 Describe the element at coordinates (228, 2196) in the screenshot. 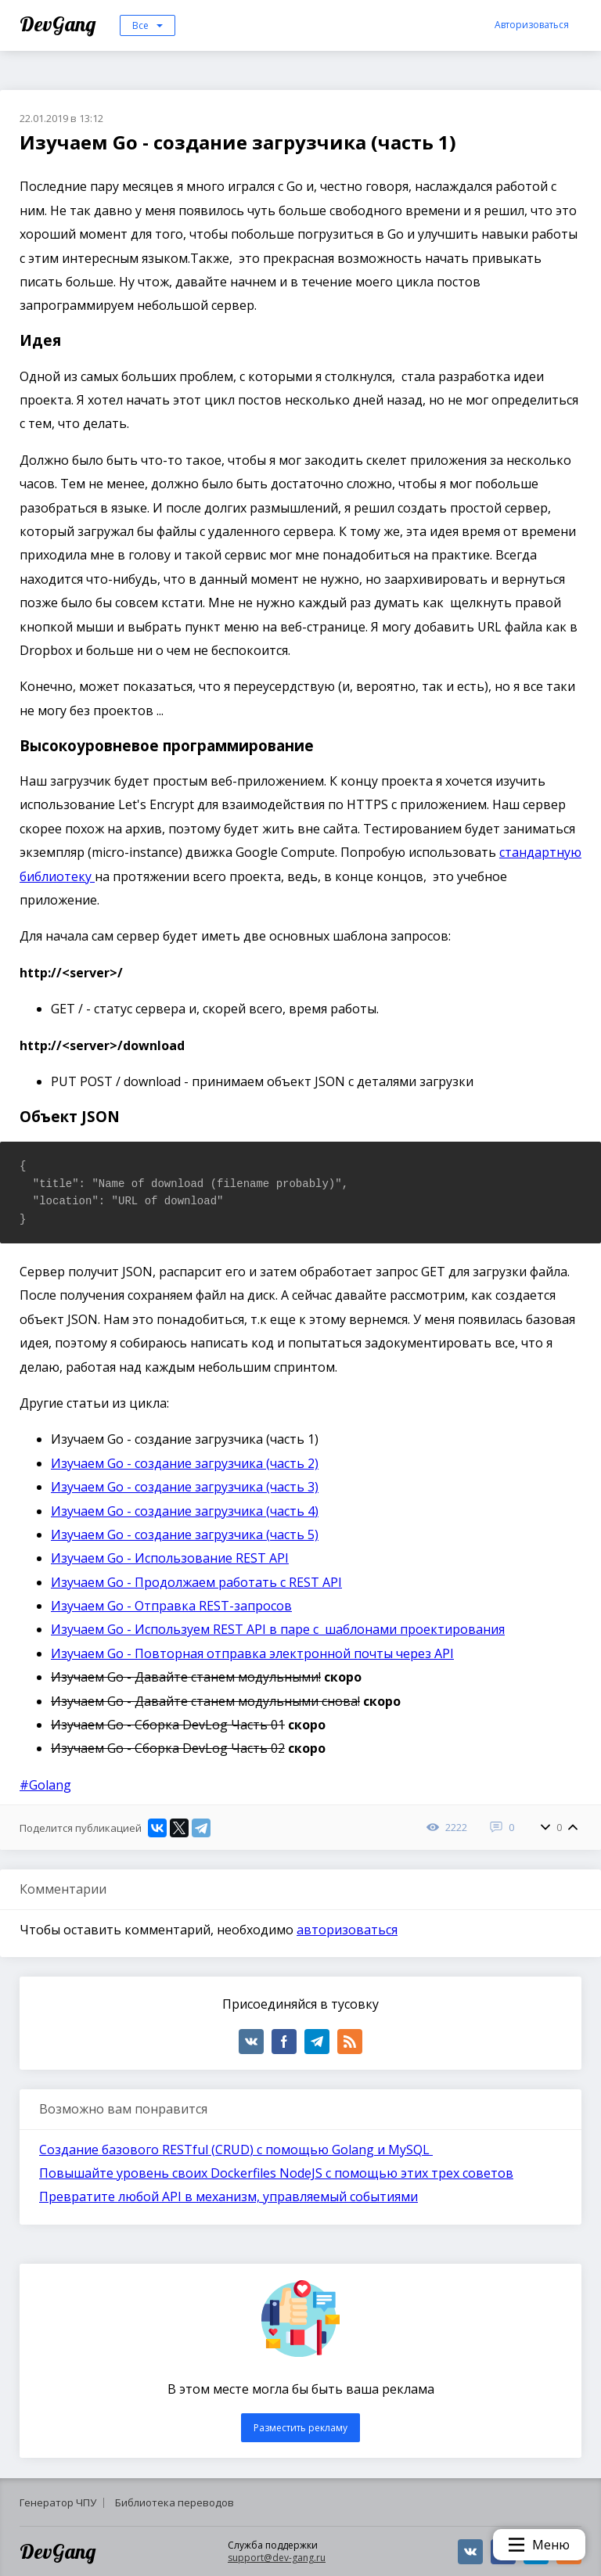

I see `Превратите любой API в механизм, управляемый событиями` at that location.